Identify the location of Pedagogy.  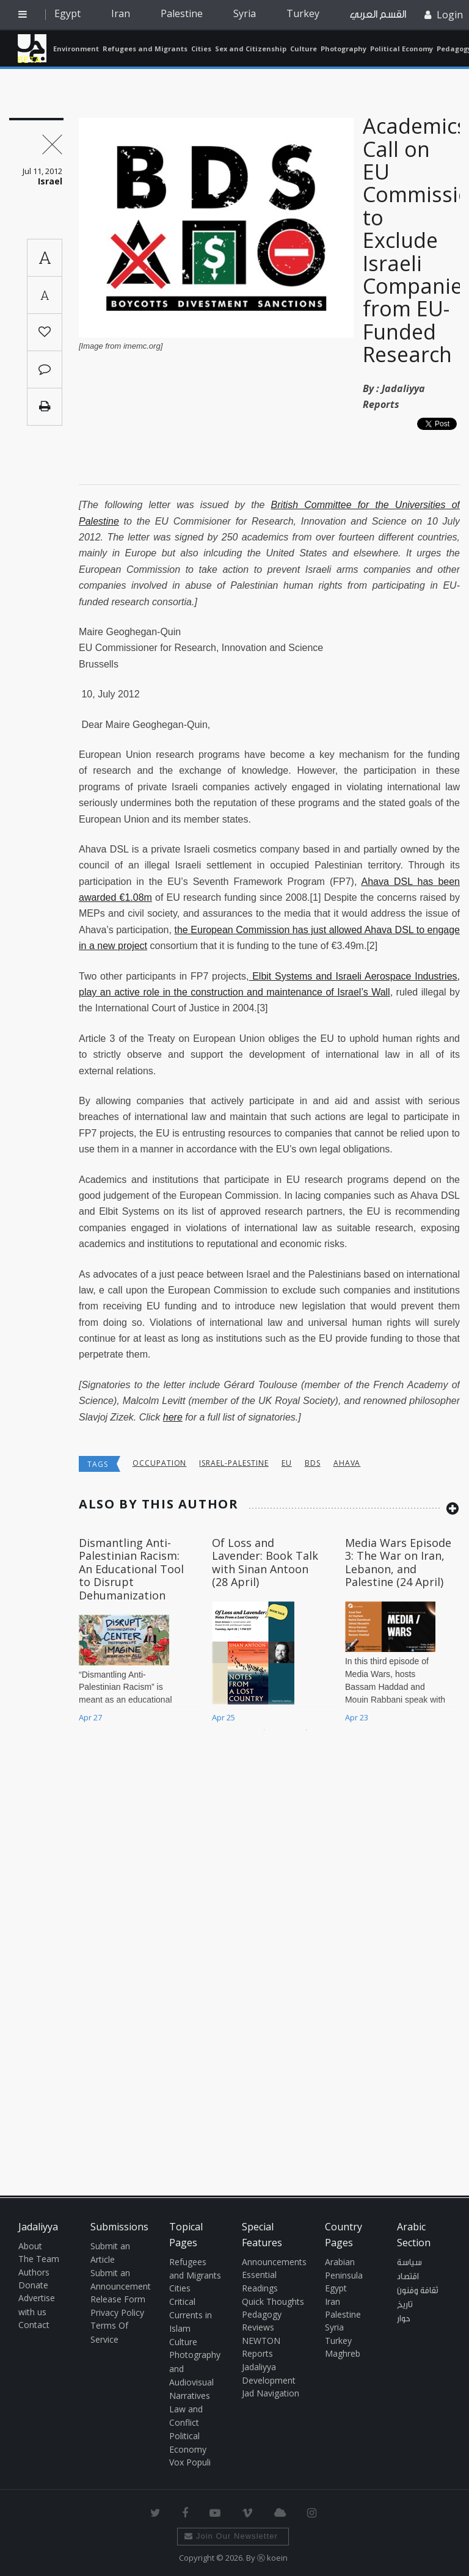
(262, 2314).